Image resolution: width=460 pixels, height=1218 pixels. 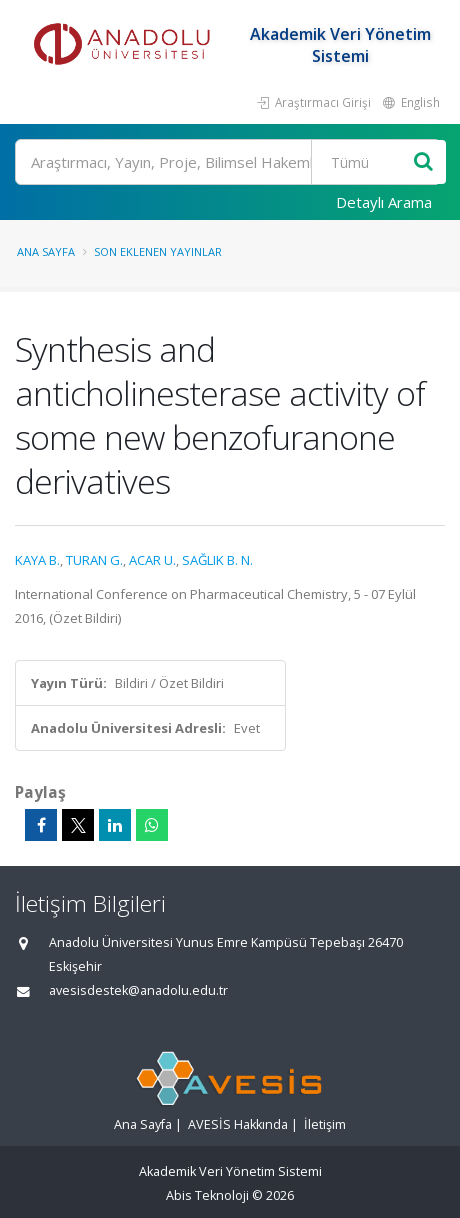 What do you see at coordinates (46, 251) in the screenshot?
I see `Ana Sayfa` at bounding box center [46, 251].